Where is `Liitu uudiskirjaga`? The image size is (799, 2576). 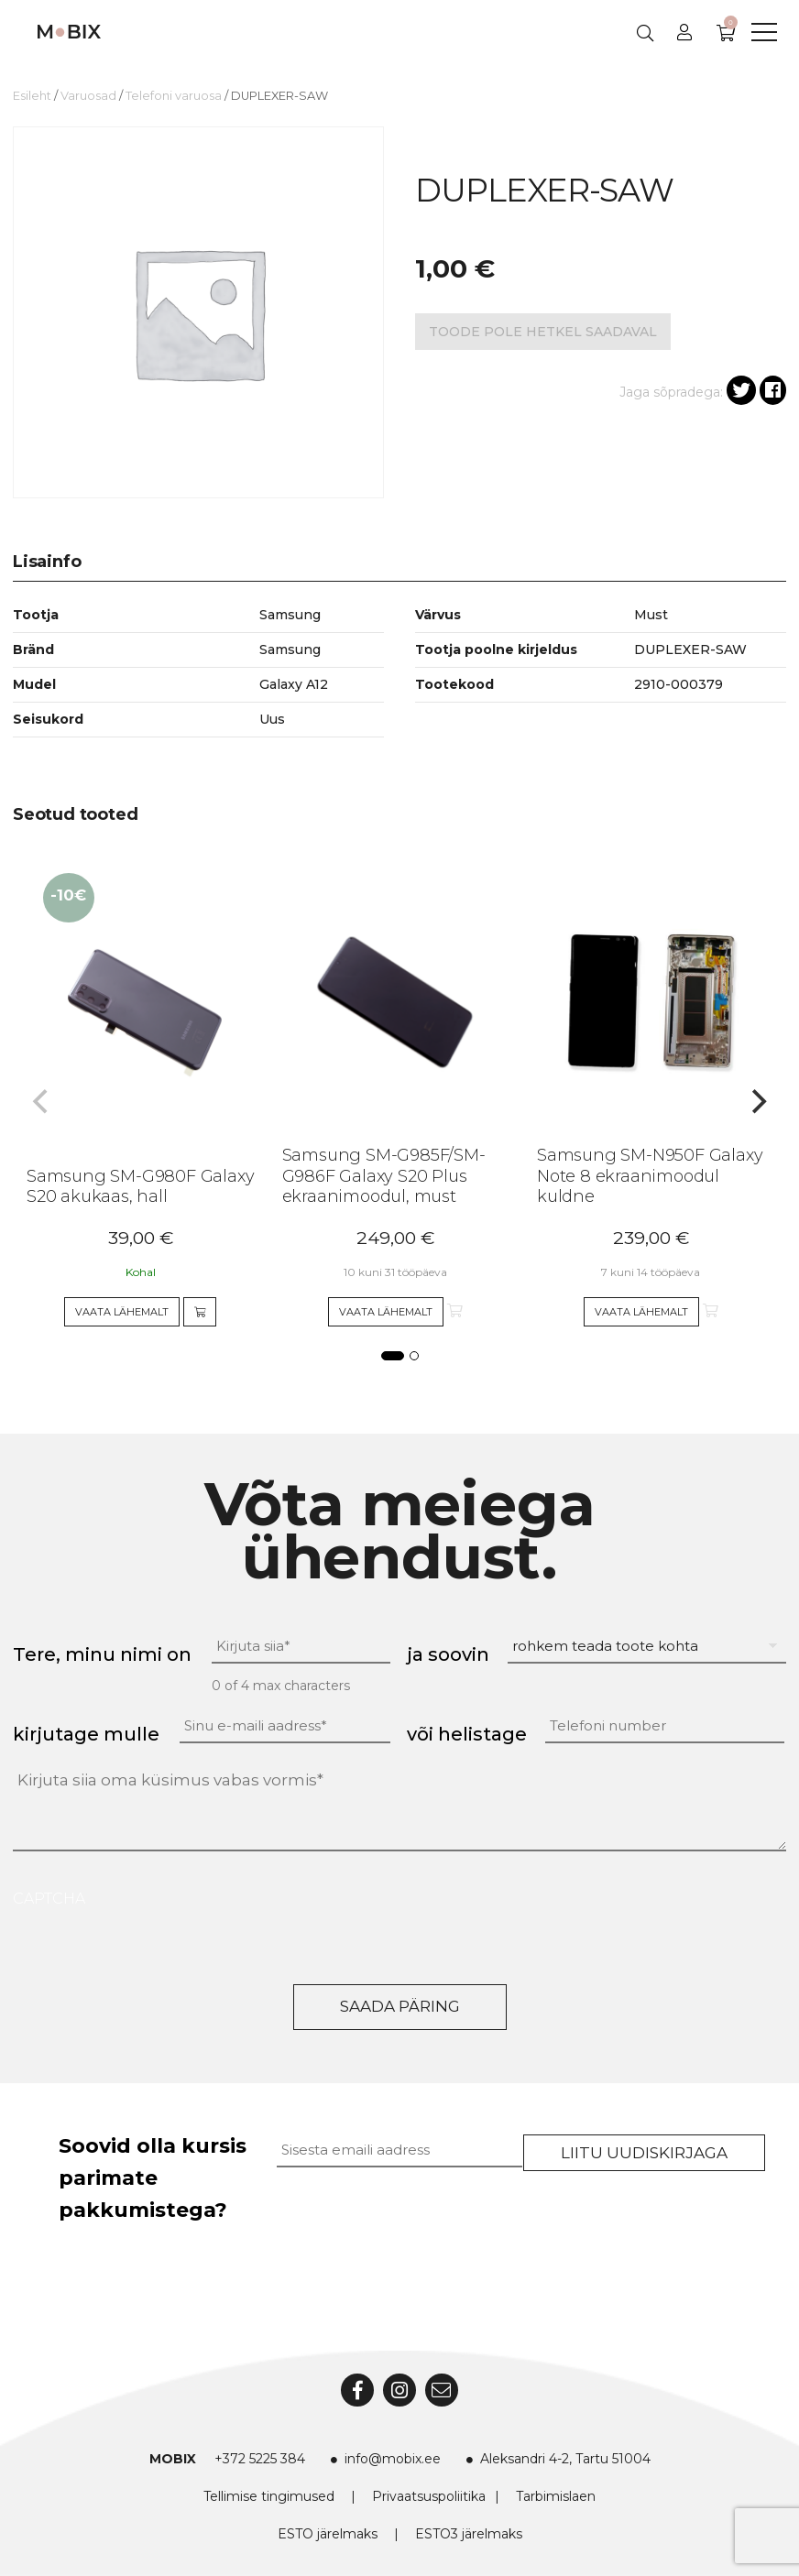 Liitu uudiskirjaga is located at coordinates (644, 2153).